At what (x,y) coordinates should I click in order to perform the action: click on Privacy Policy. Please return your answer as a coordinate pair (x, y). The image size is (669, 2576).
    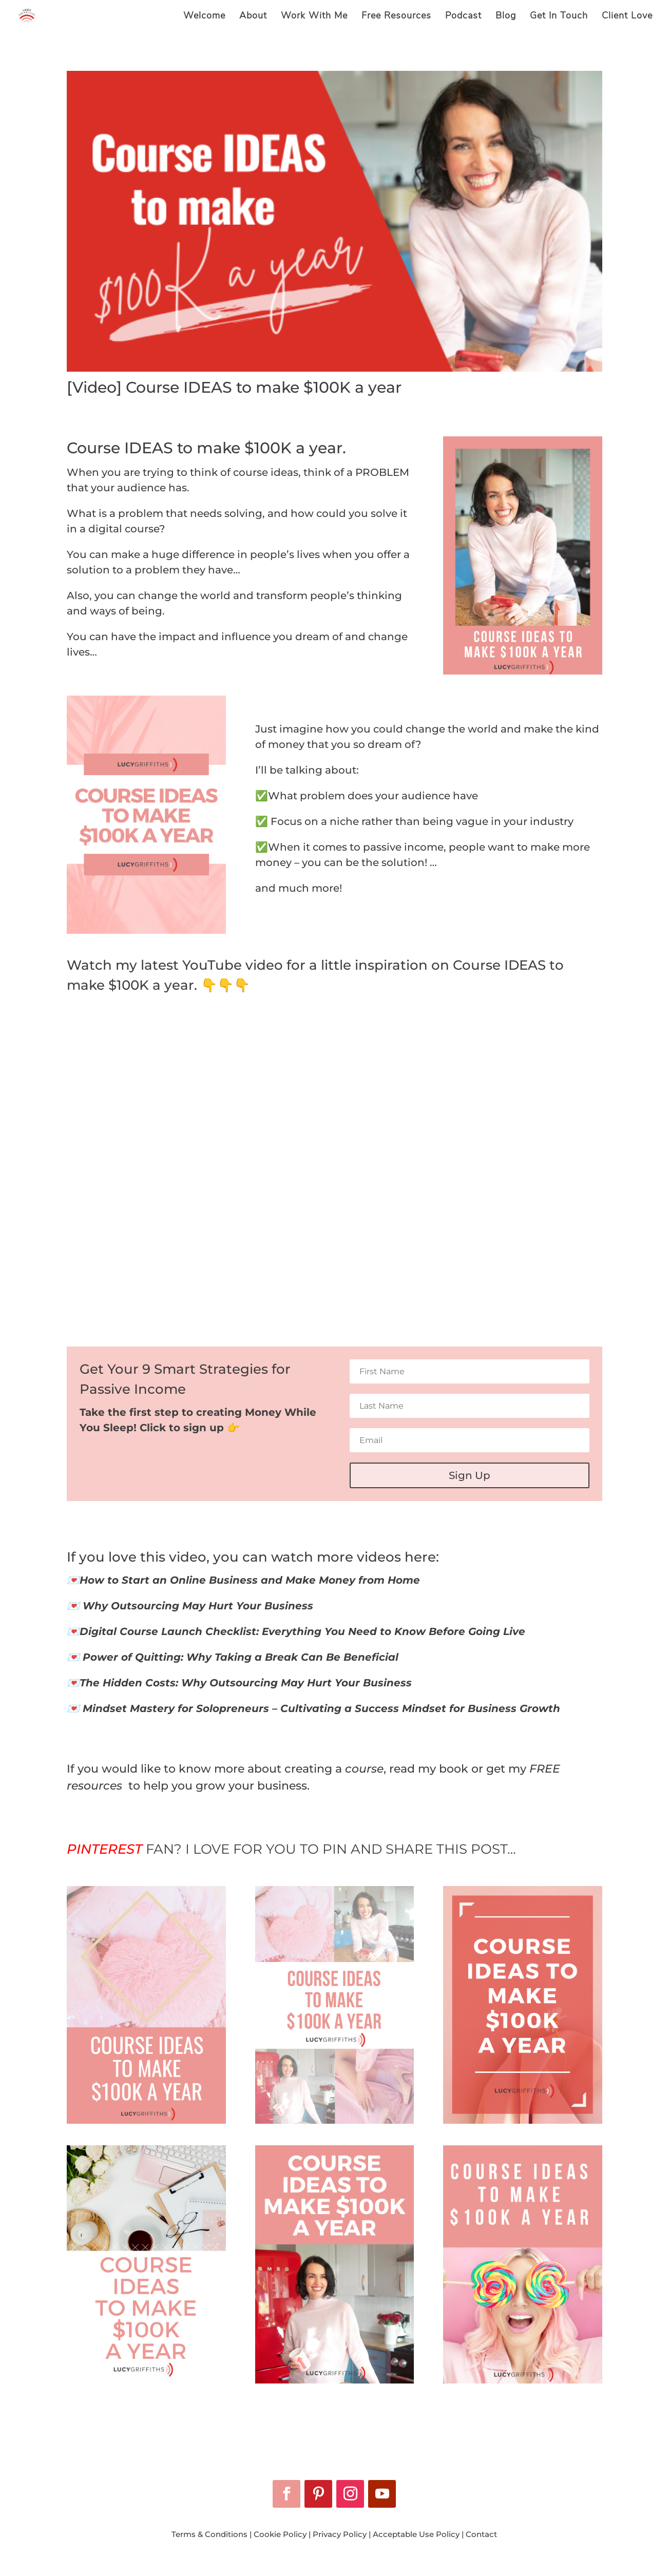
    Looking at the image, I should click on (340, 2534).